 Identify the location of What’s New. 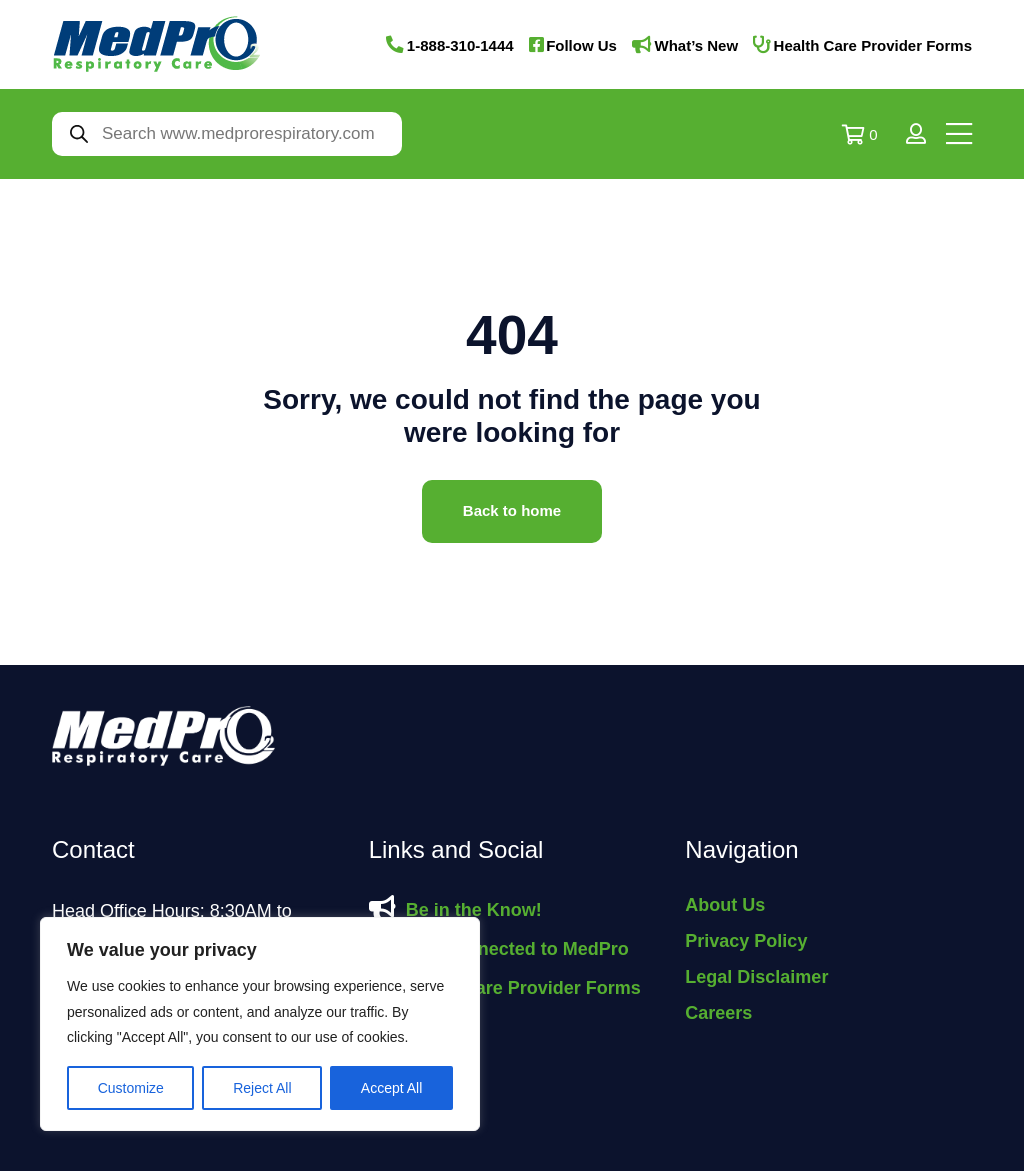
(696, 45).